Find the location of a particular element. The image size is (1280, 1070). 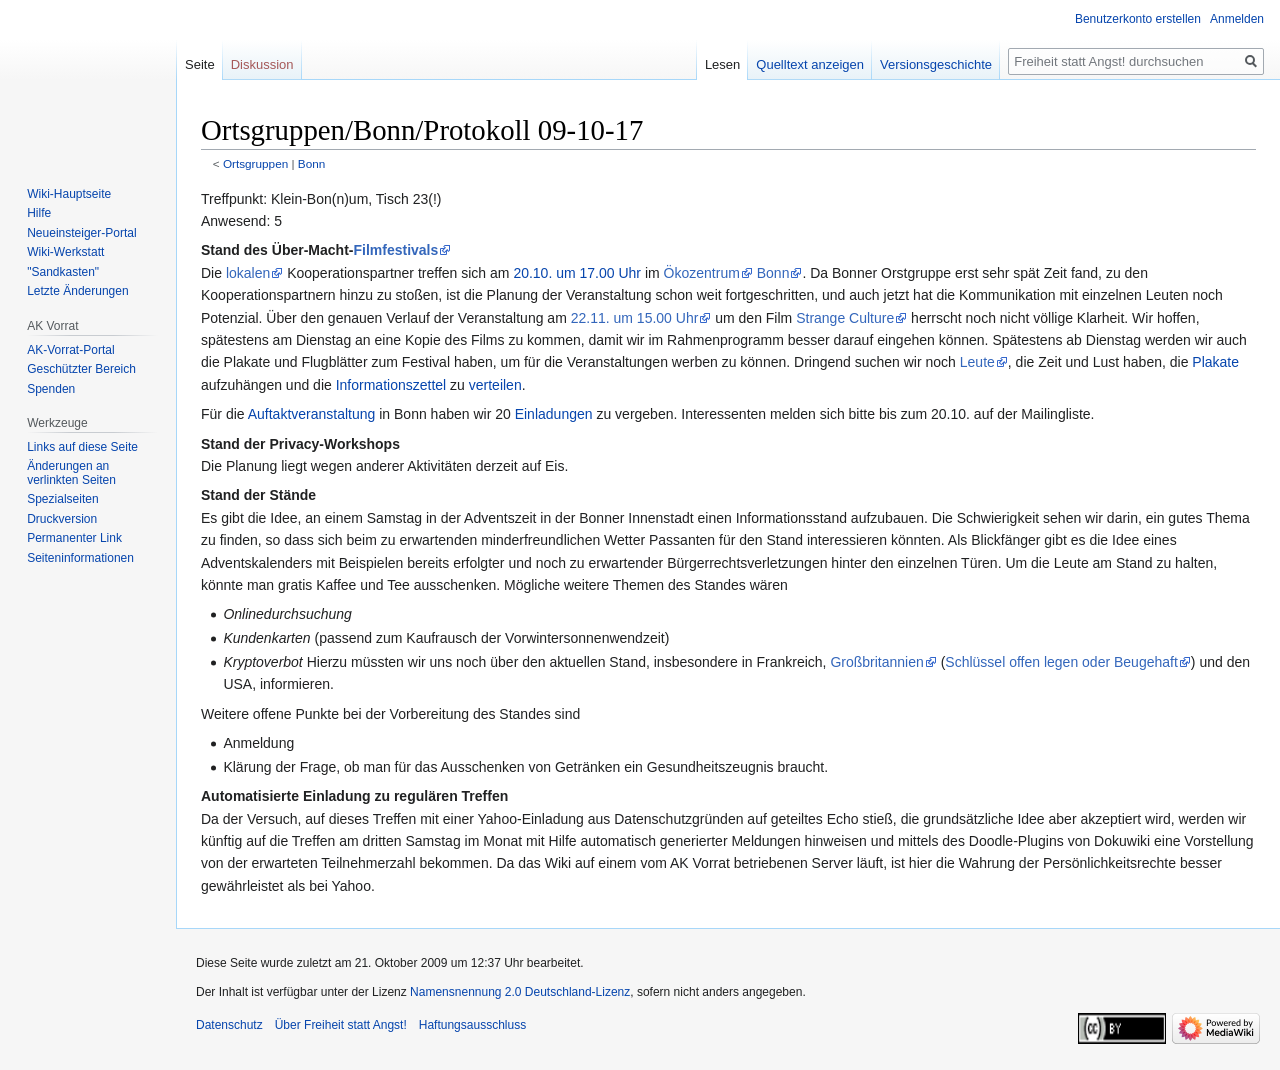

"Sandkasten" is located at coordinates (63, 272).